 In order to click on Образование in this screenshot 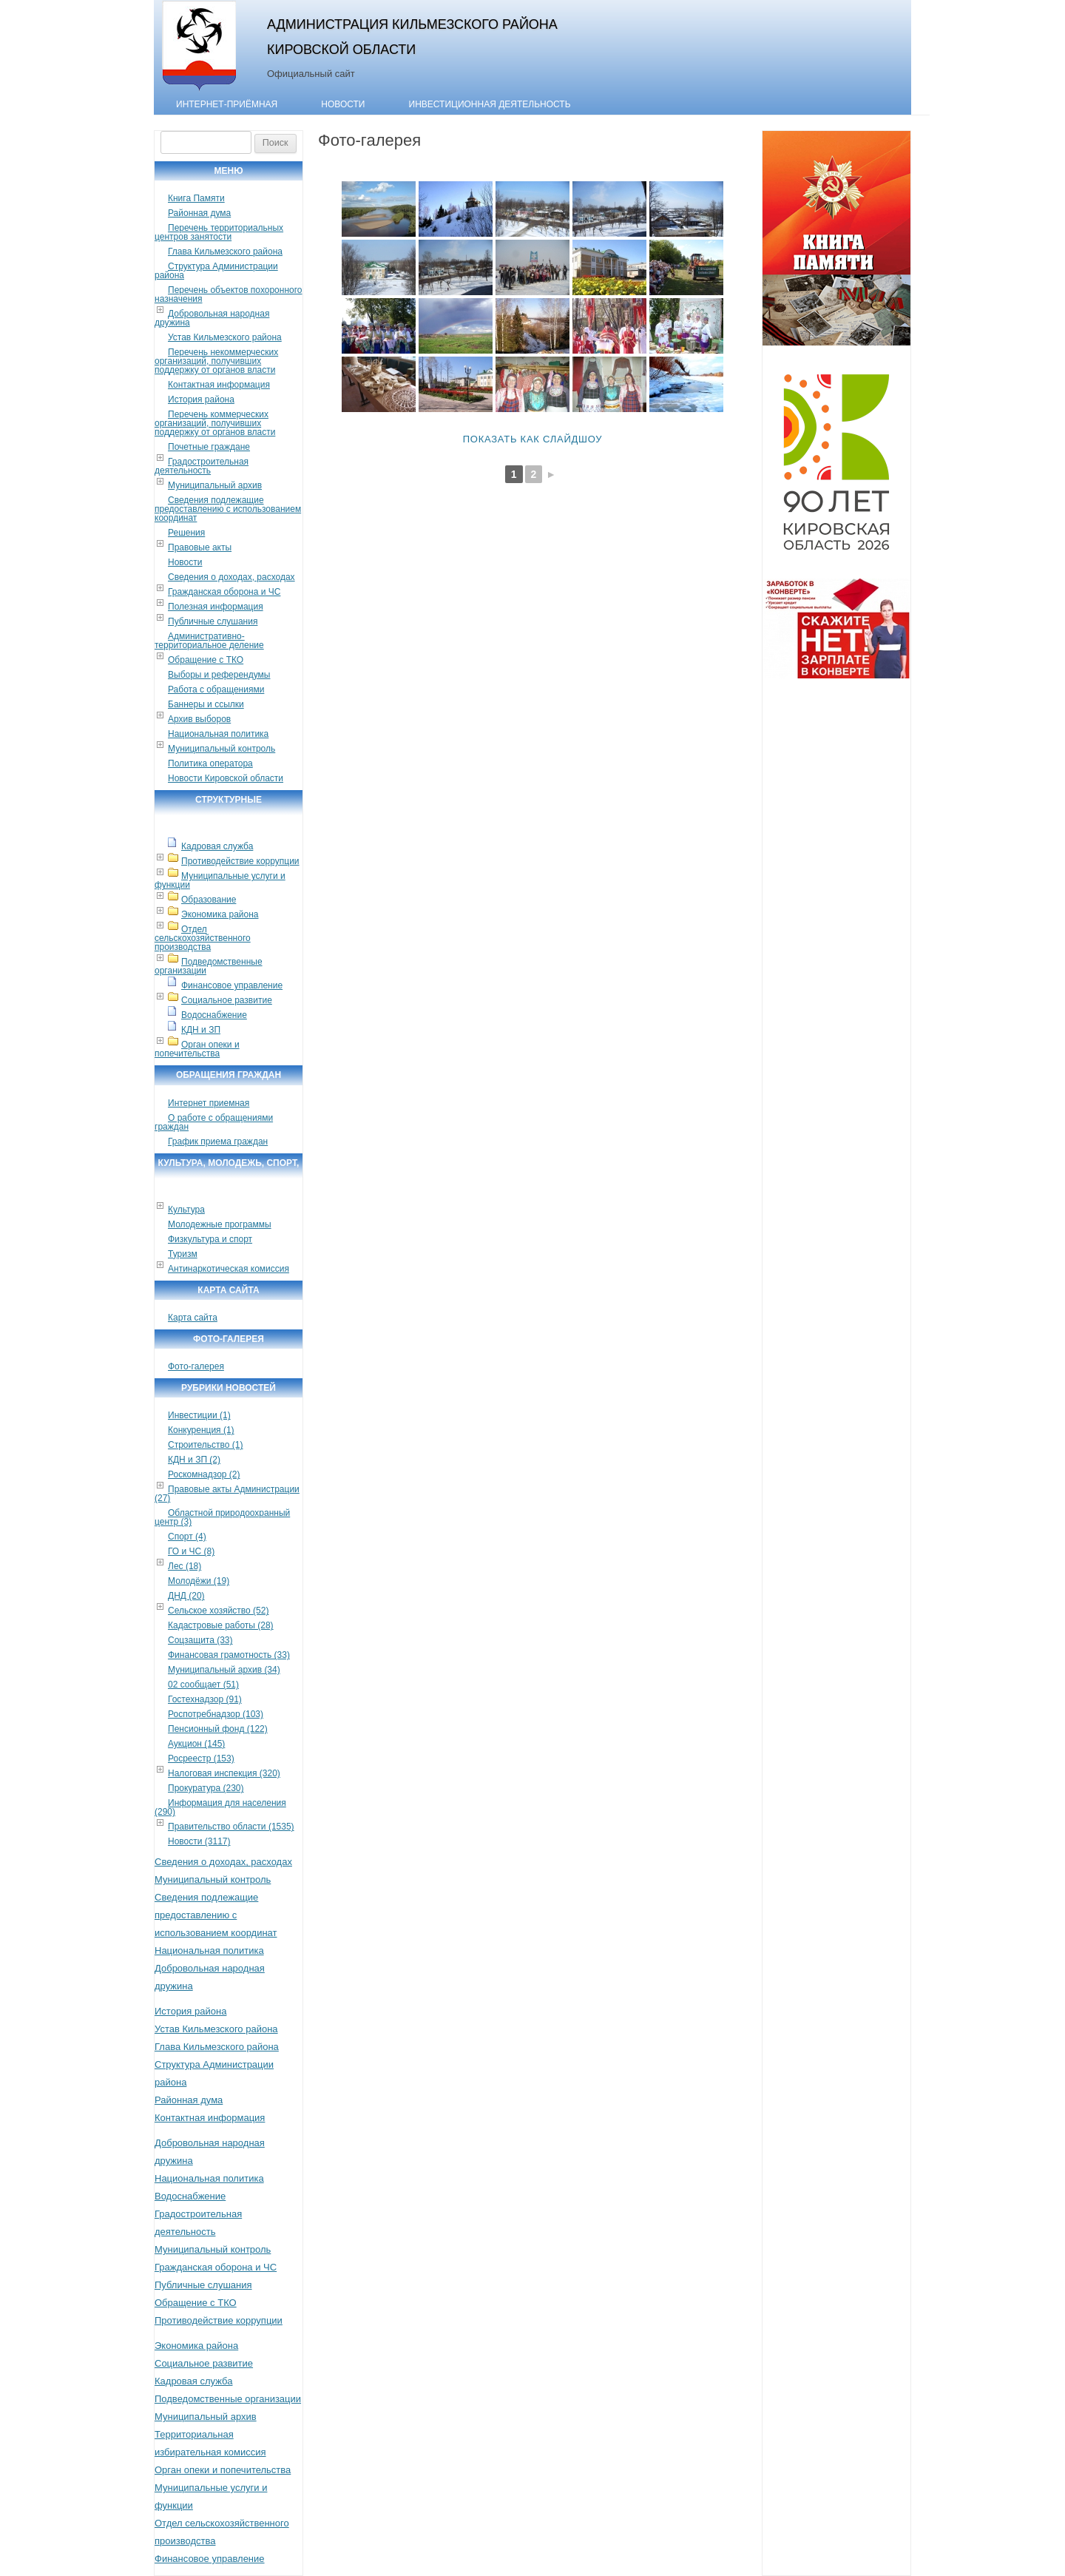, I will do `click(208, 899)`.